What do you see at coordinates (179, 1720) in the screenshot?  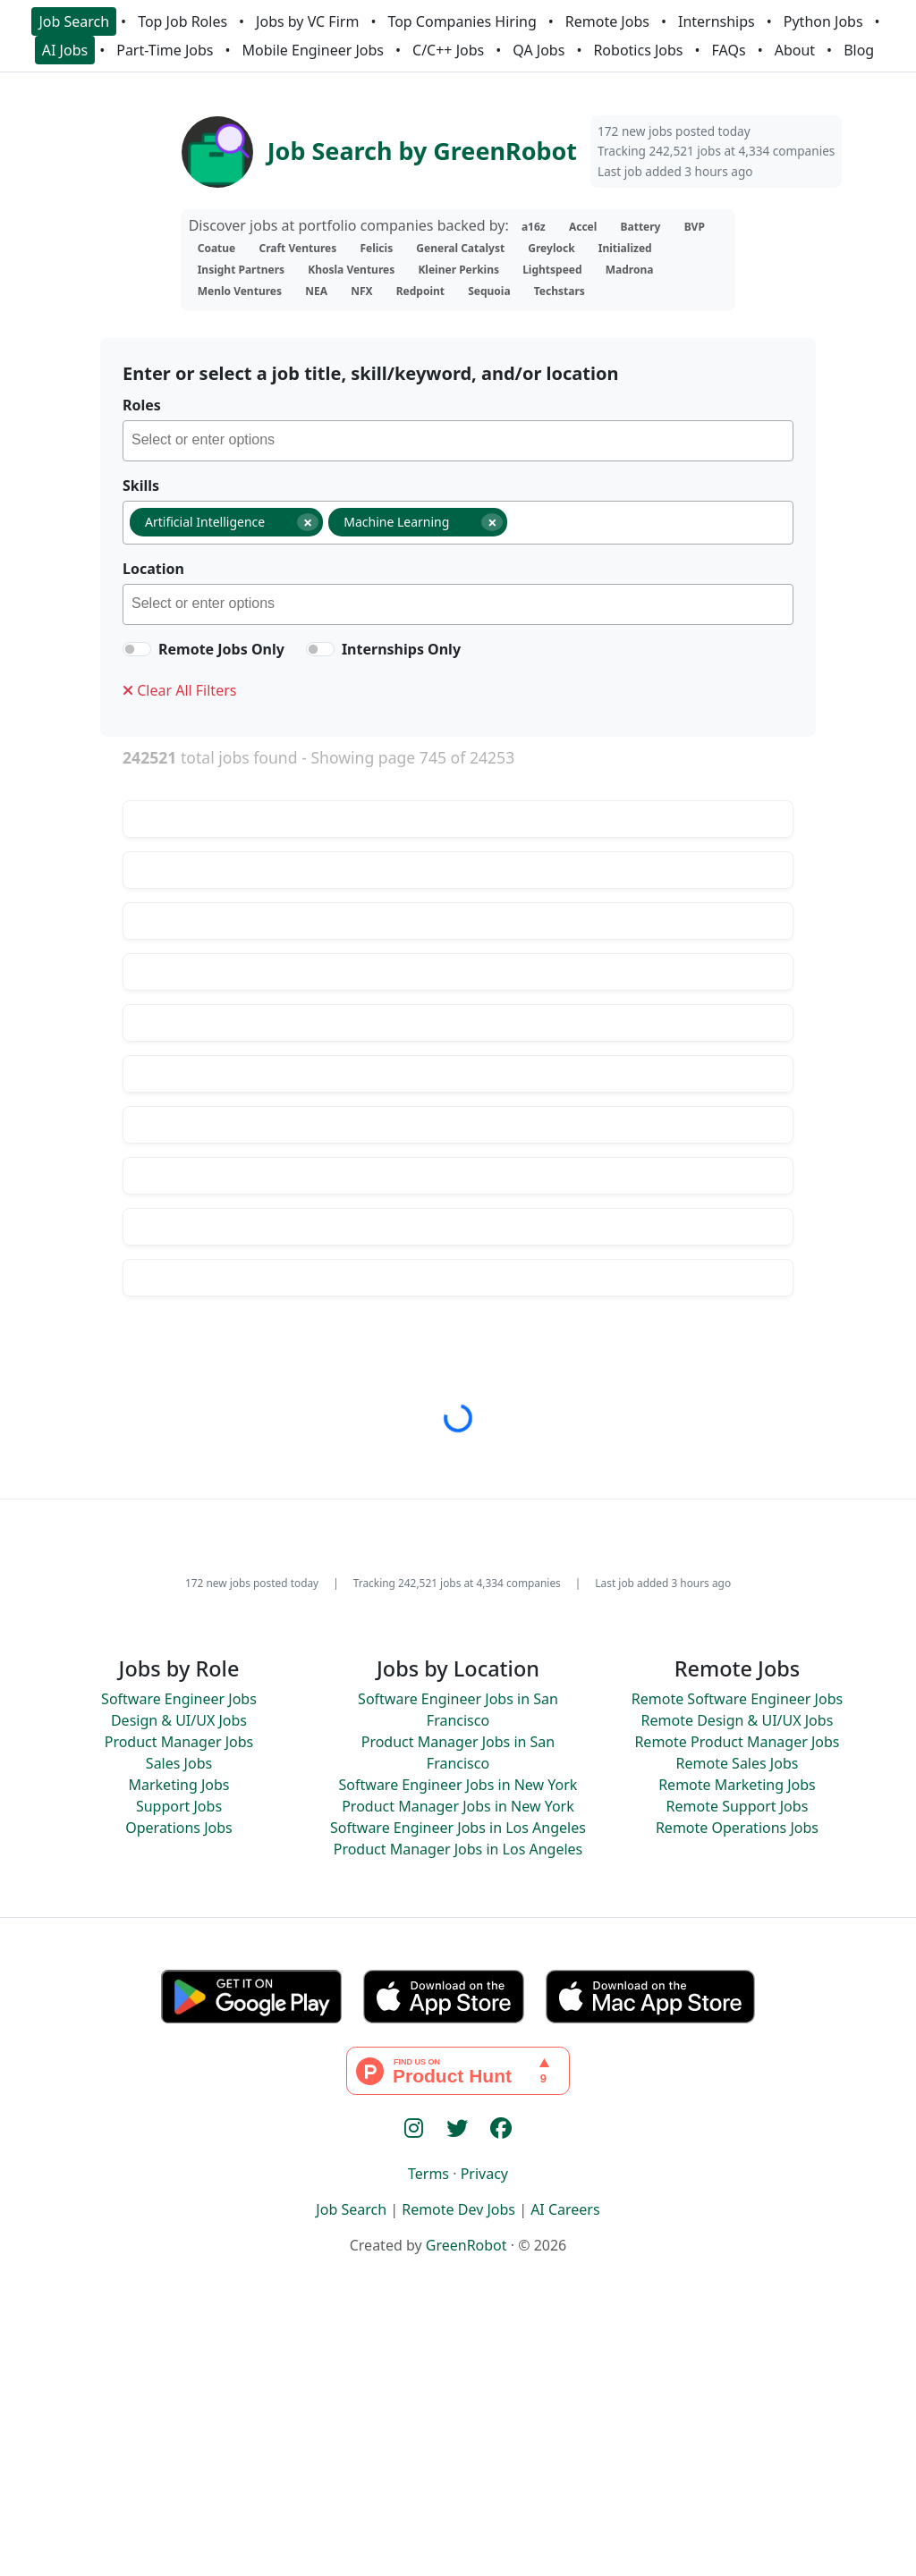 I see `Design & UI/UX Jobs` at bounding box center [179, 1720].